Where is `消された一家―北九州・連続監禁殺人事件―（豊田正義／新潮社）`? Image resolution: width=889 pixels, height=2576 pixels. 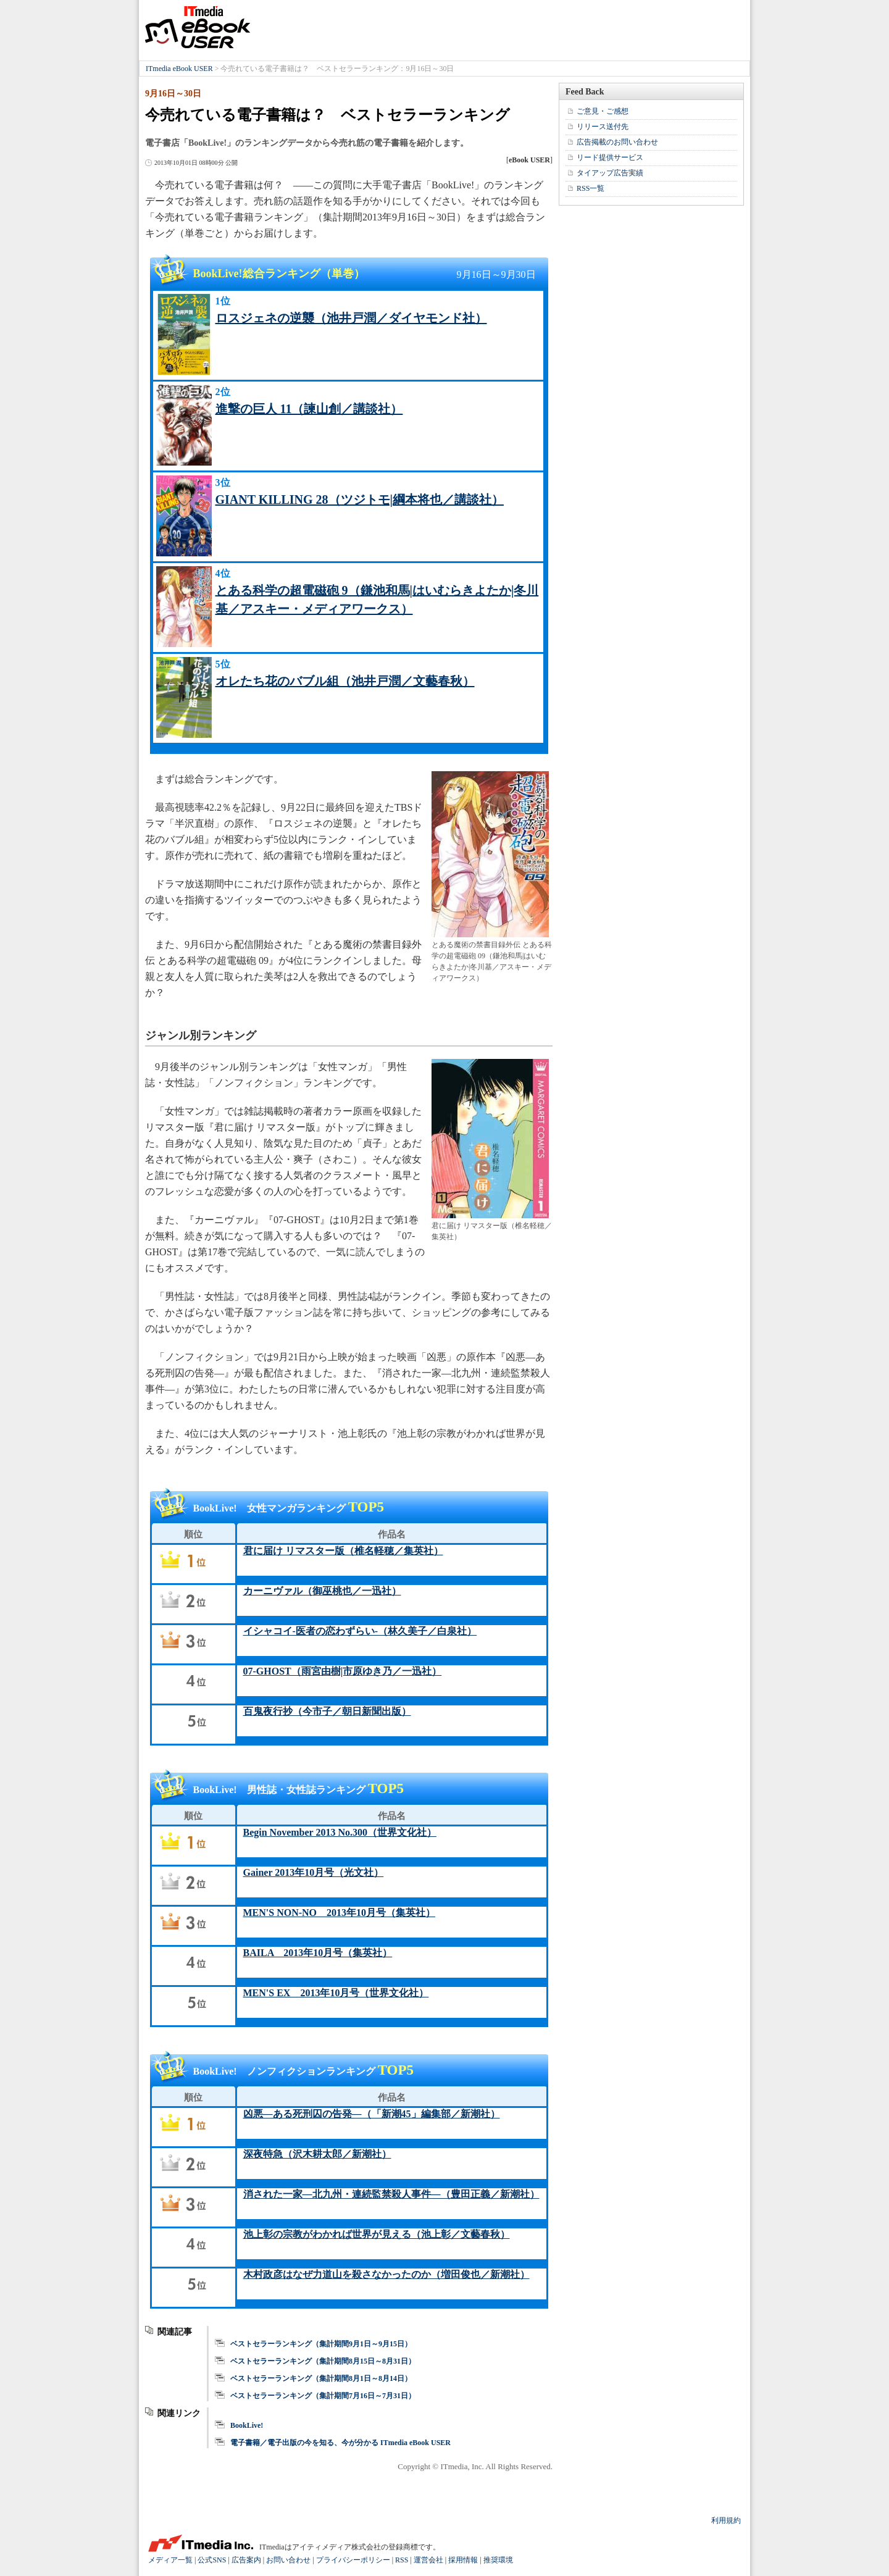 消された一家―北九州・連続監禁殺人事件―（豊田正義／新潮社） is located at coordinates (391, 2194).